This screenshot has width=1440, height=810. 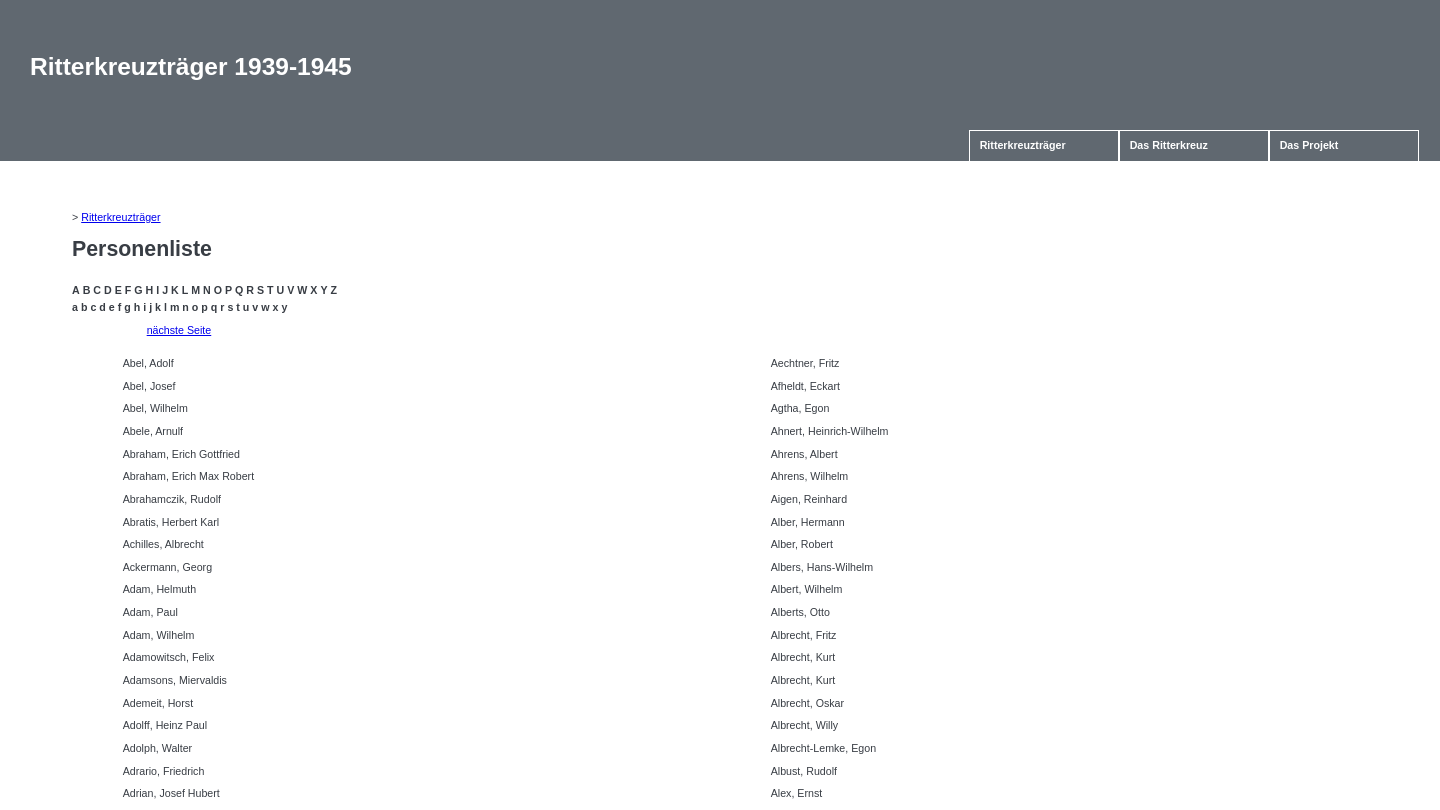 What do you see at coordinates (803, 657) in the screenshot?
I see `Albrecht, Kurt` at bounding box center [803, 657].